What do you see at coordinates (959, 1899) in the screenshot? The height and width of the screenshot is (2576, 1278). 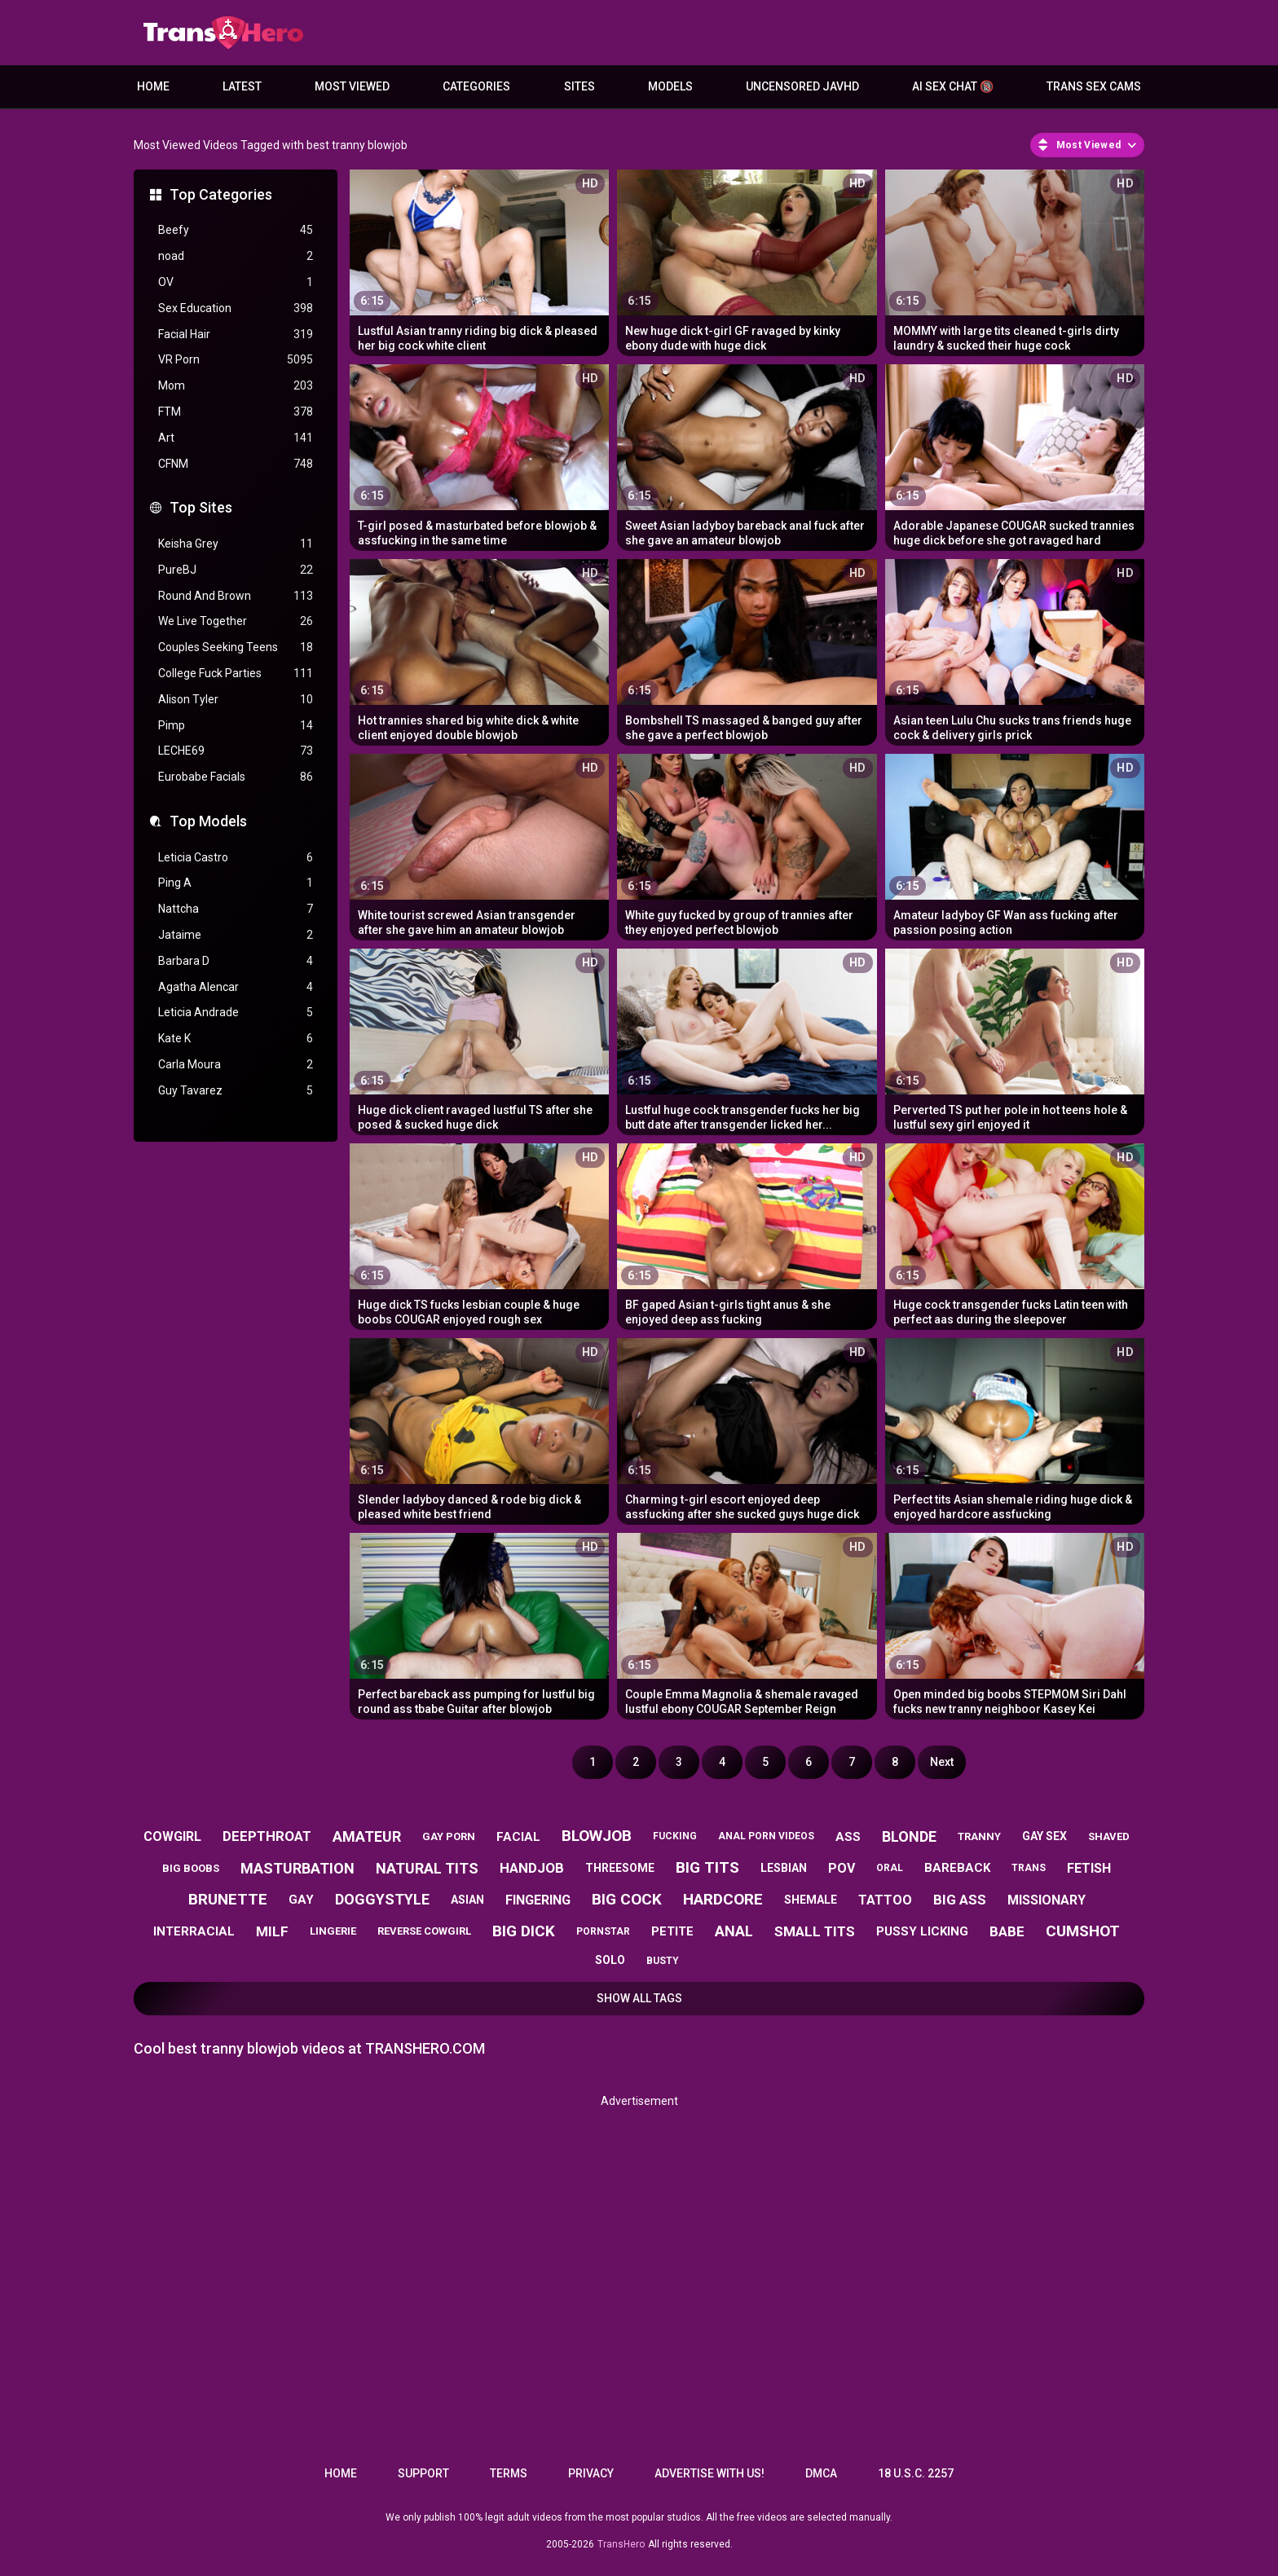 I see `big ass` at bounding box center [959, 1899].